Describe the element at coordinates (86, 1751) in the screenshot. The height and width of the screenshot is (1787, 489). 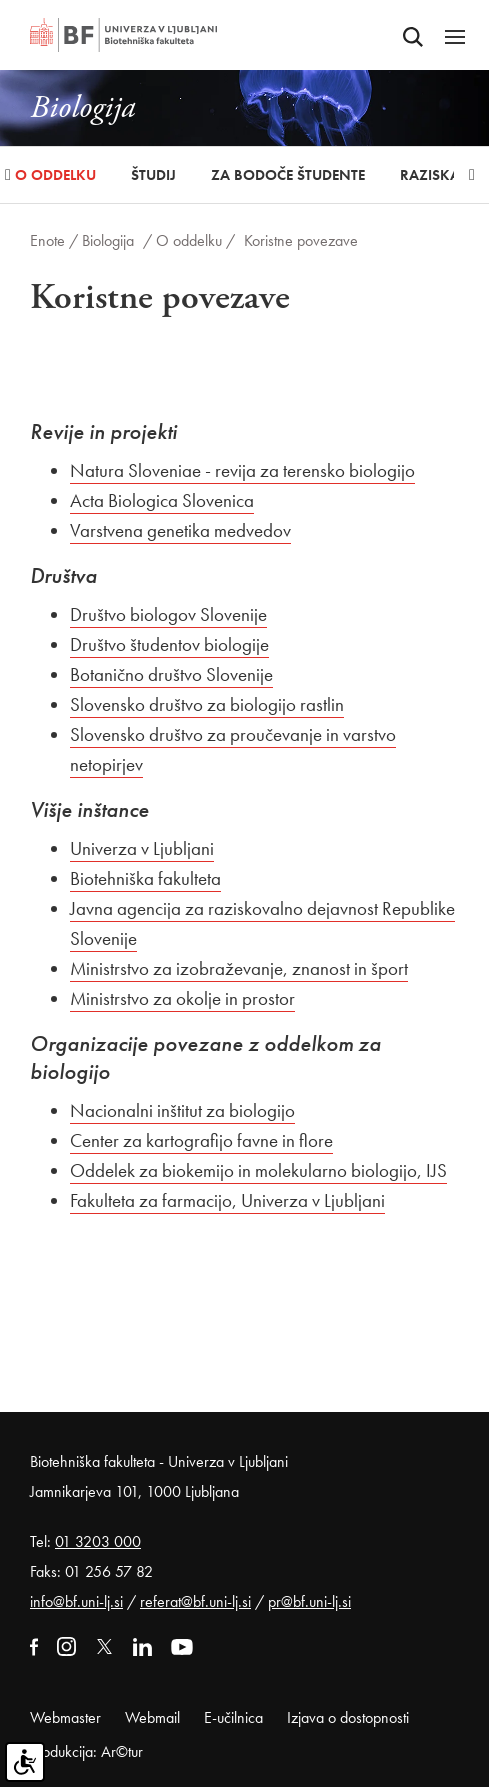
I see `Produkcija: Ar©tur` at that location.